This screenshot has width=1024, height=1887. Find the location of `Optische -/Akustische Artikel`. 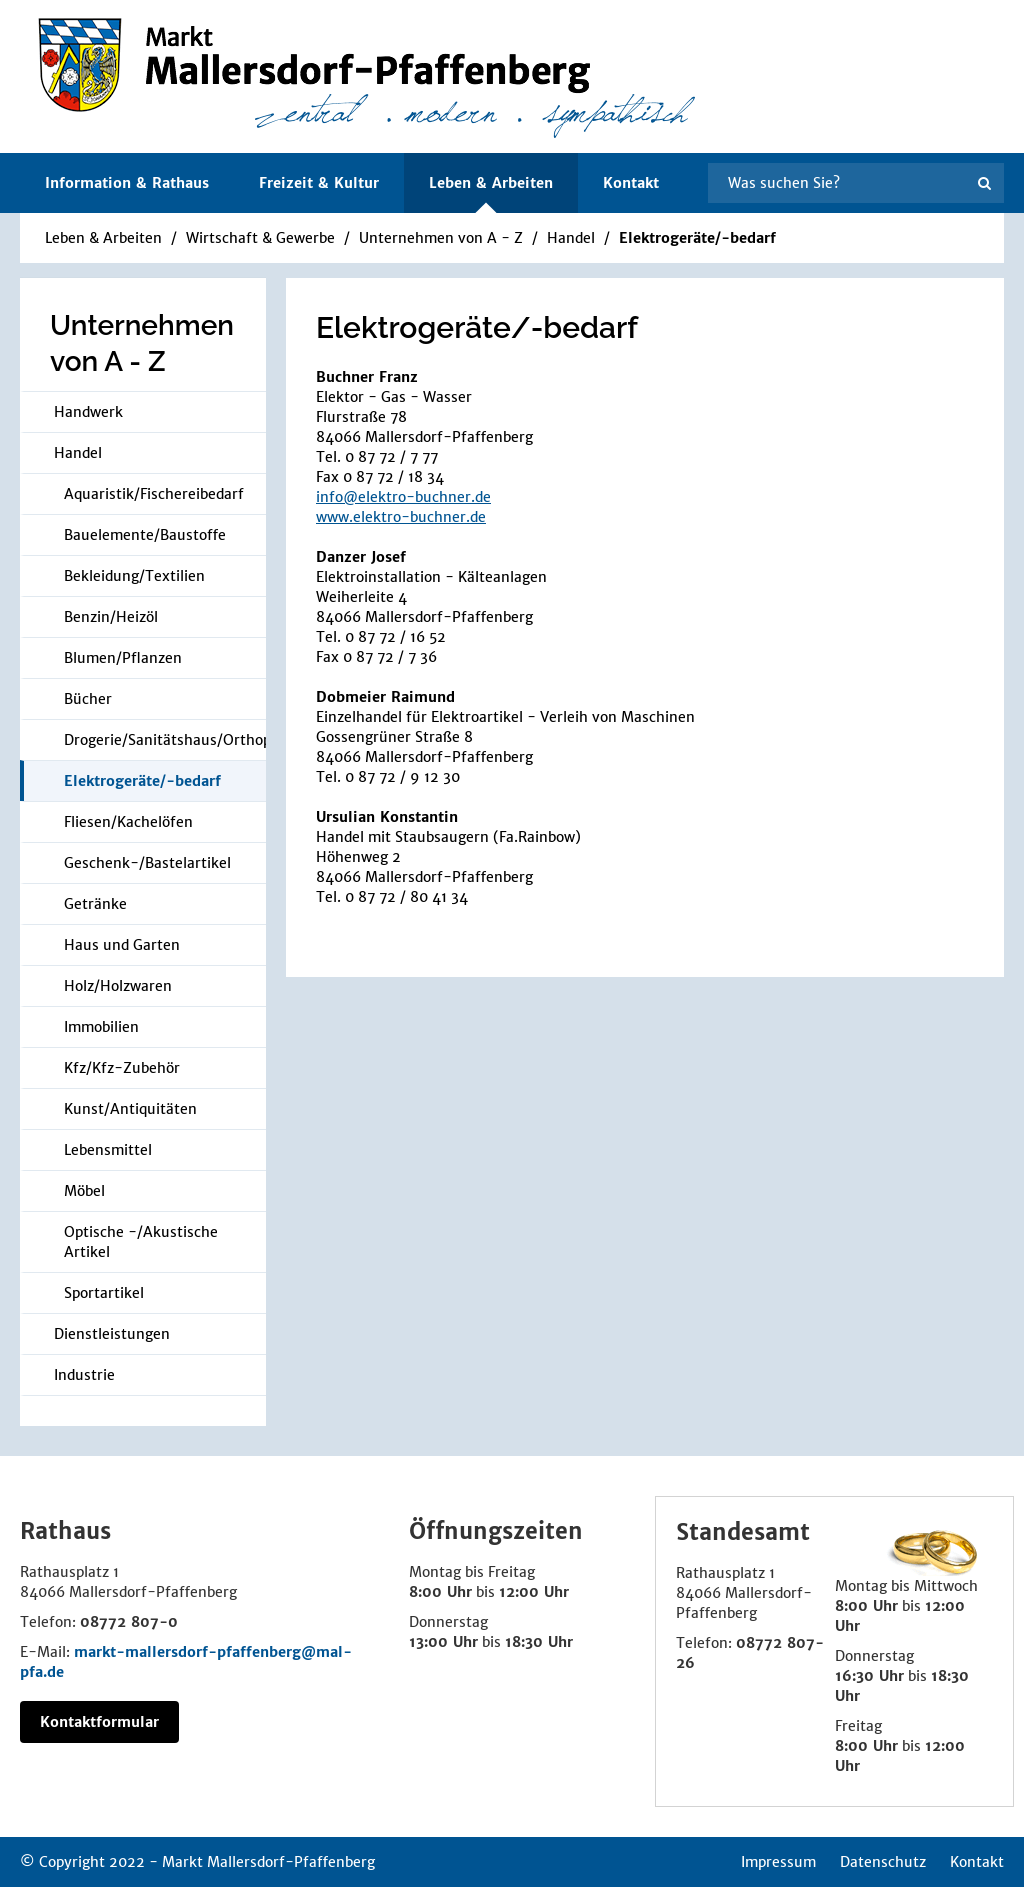

Optische -/Akustische Artikel is located at coordinates (141, 1242).